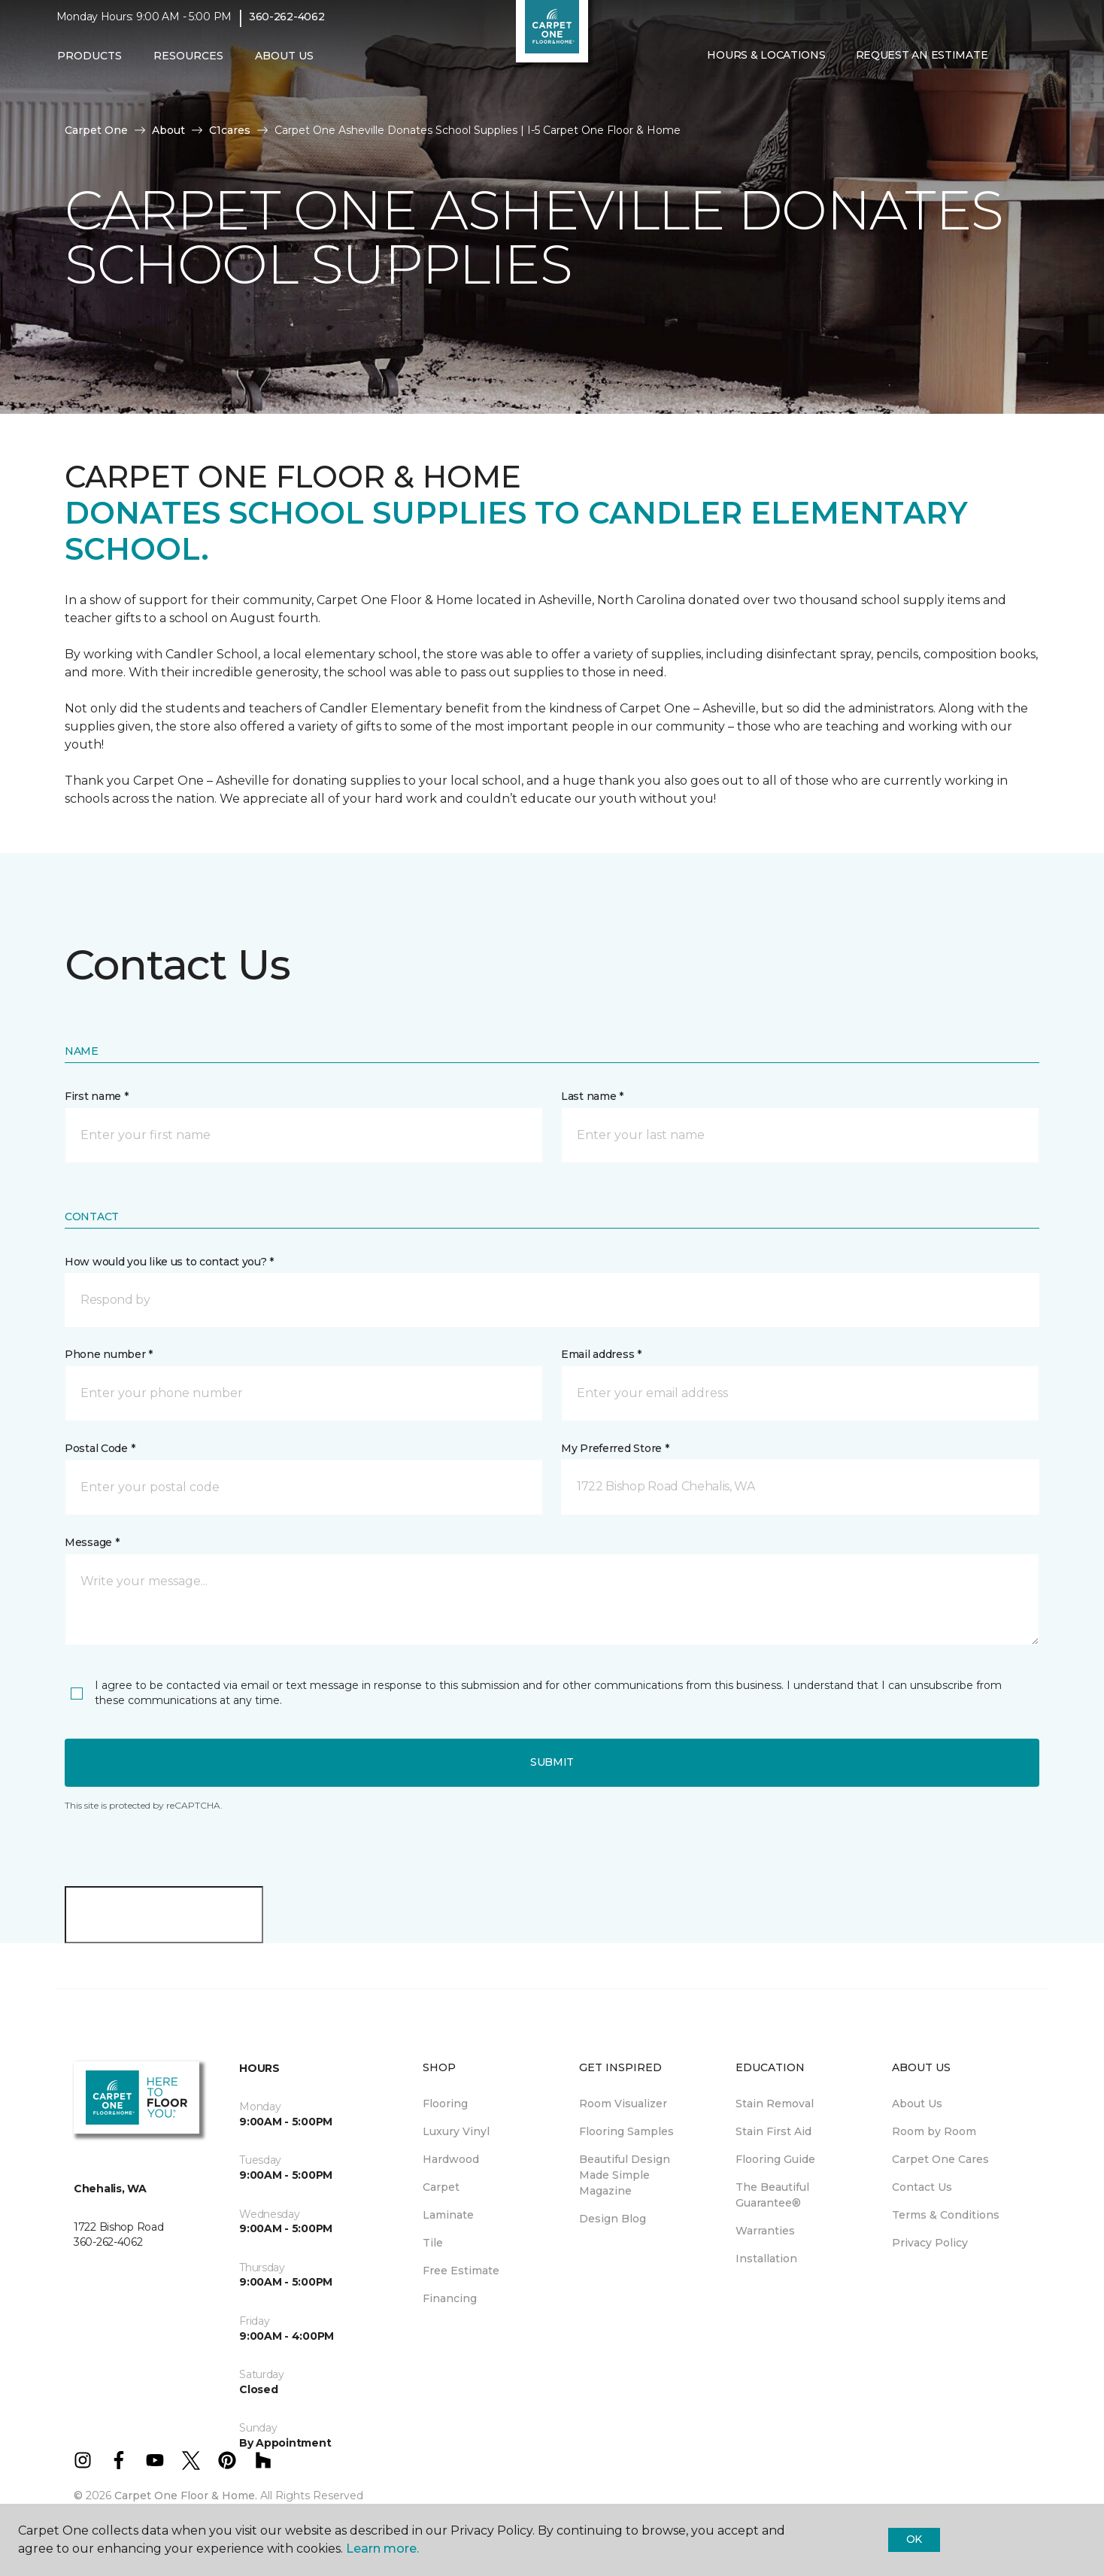  What do you see at coordinates (461, 2270) in the screenshot?
I see `Free Estimate [menuitem]` at bounding box center [461, 2270].